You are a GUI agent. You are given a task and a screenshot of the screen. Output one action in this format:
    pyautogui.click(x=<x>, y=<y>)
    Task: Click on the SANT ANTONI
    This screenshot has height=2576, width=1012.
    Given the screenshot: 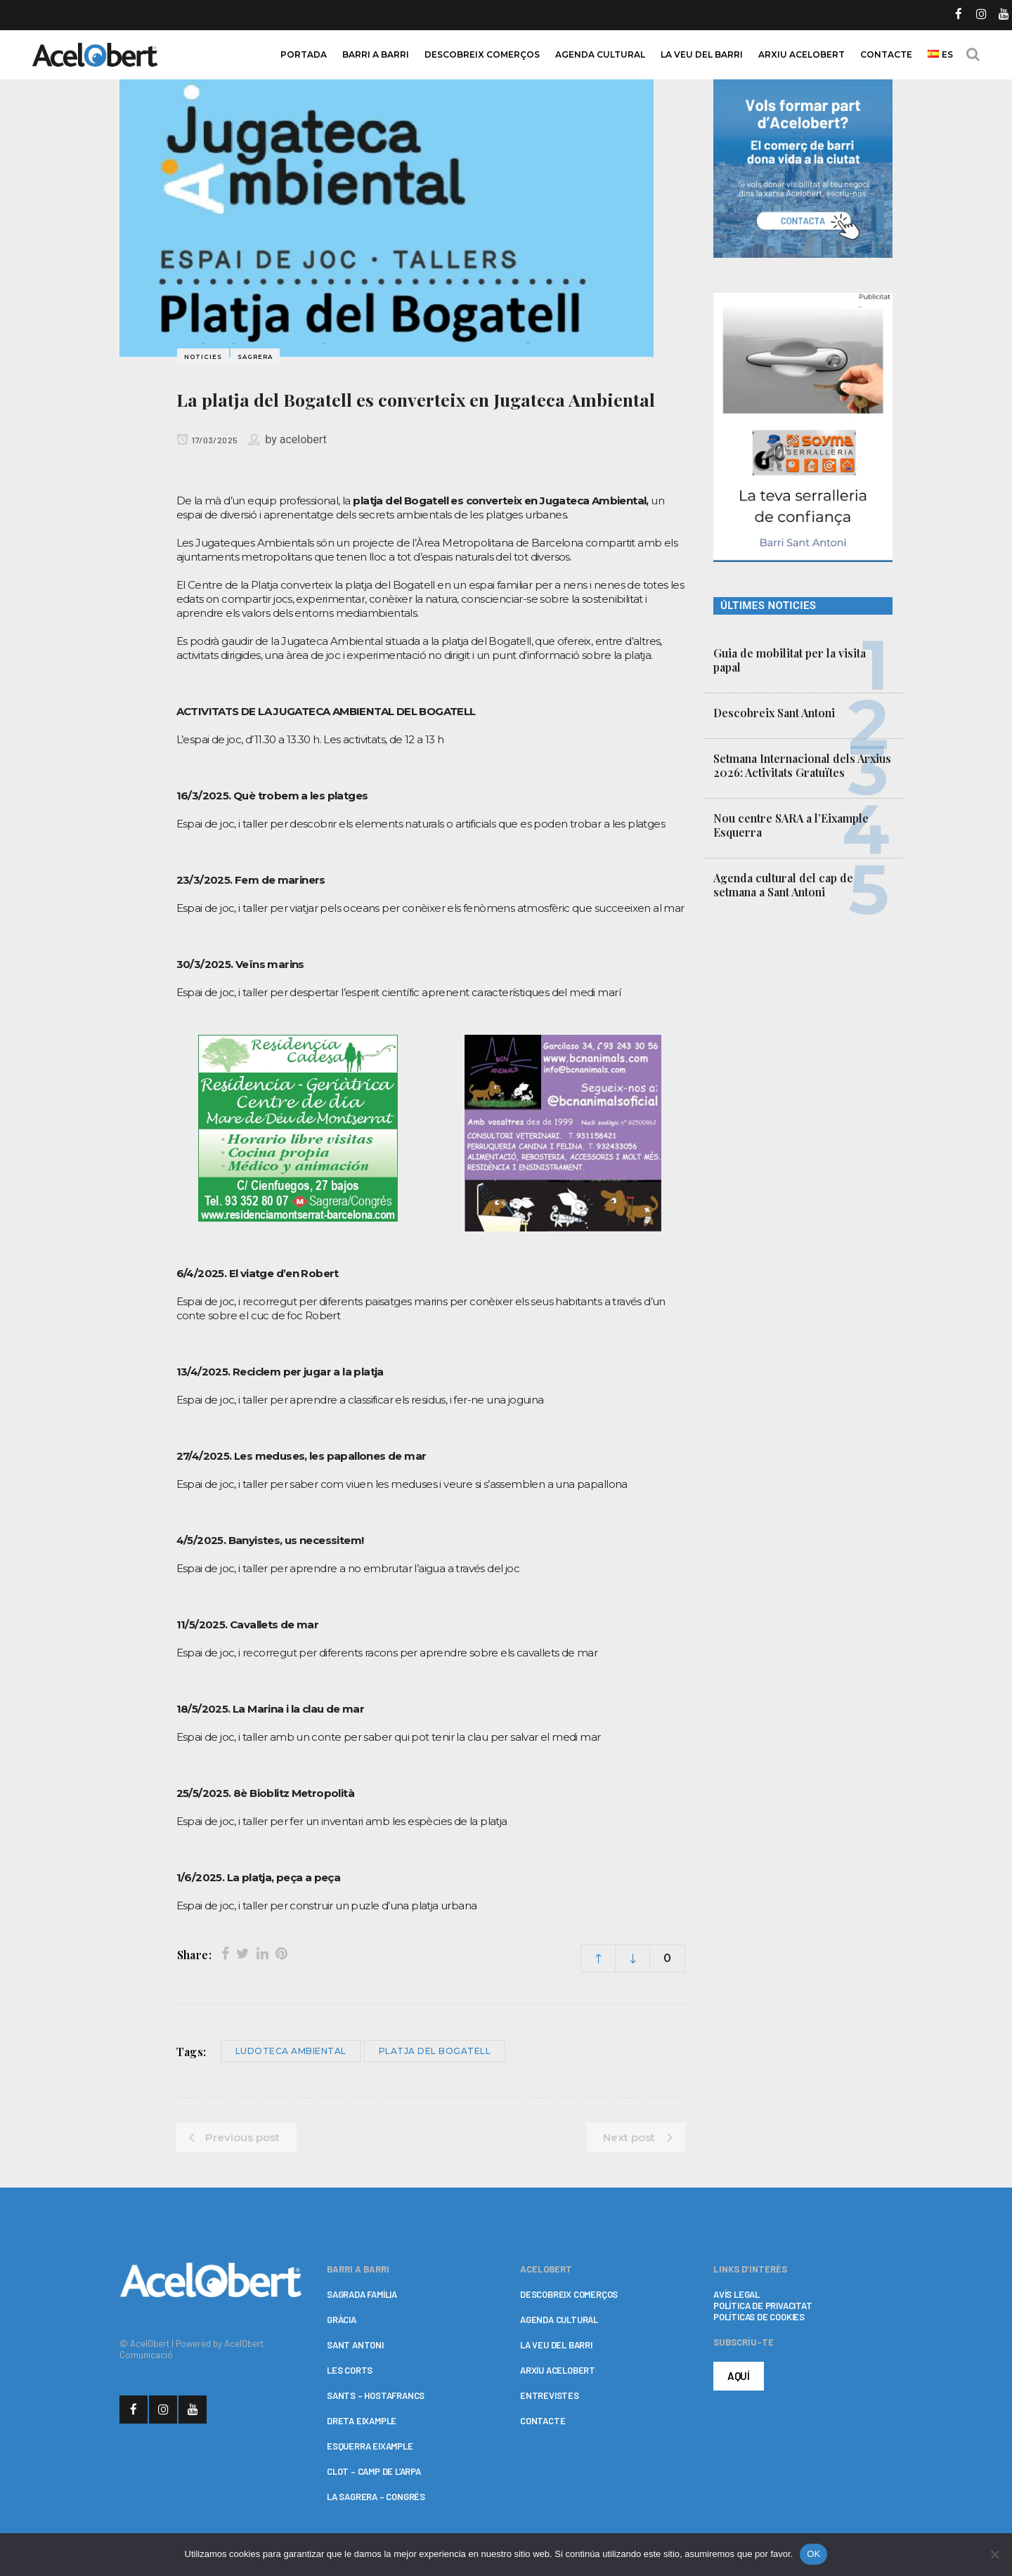 What is the action you would take?
    pyautogui.click(x=355, y=2345)
    